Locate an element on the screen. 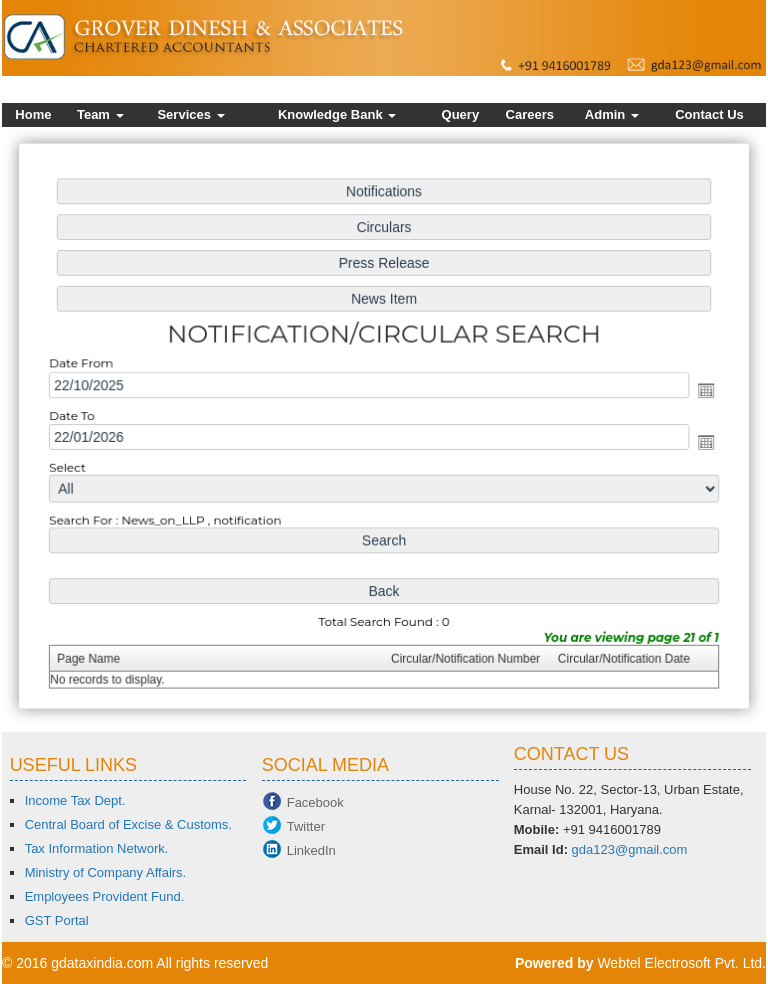  Income Tax Dept. is located at coordinates (75, 800).